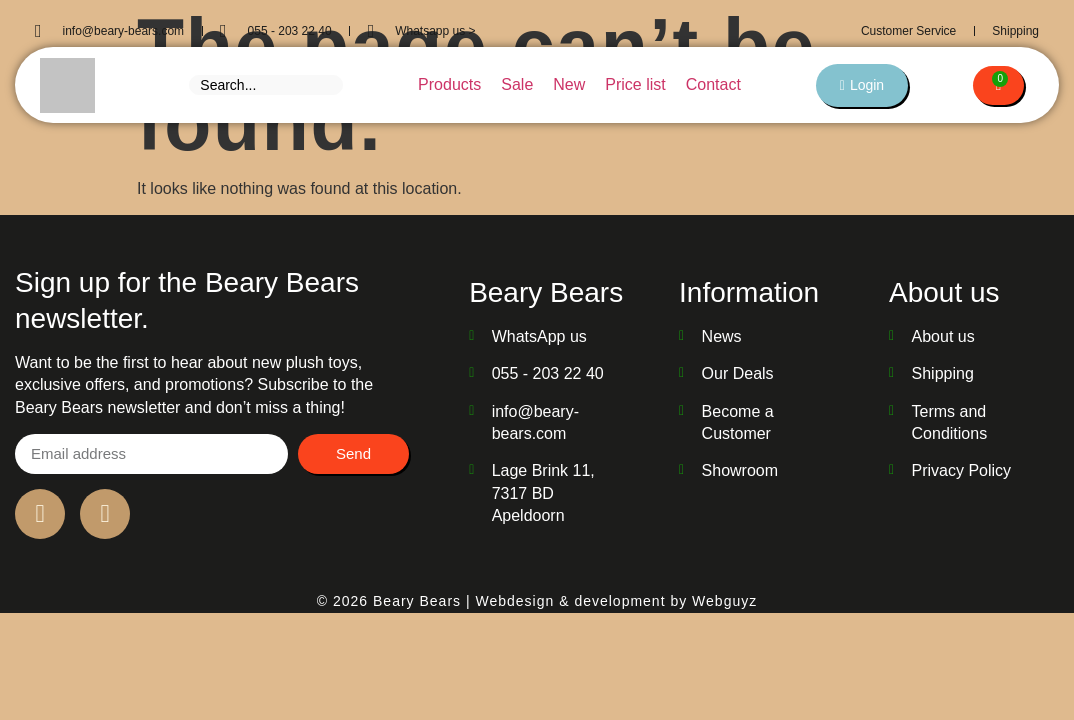  Describe the element at coordinates (724, 601) in the screenshot. I see `Webguyz` at that location.